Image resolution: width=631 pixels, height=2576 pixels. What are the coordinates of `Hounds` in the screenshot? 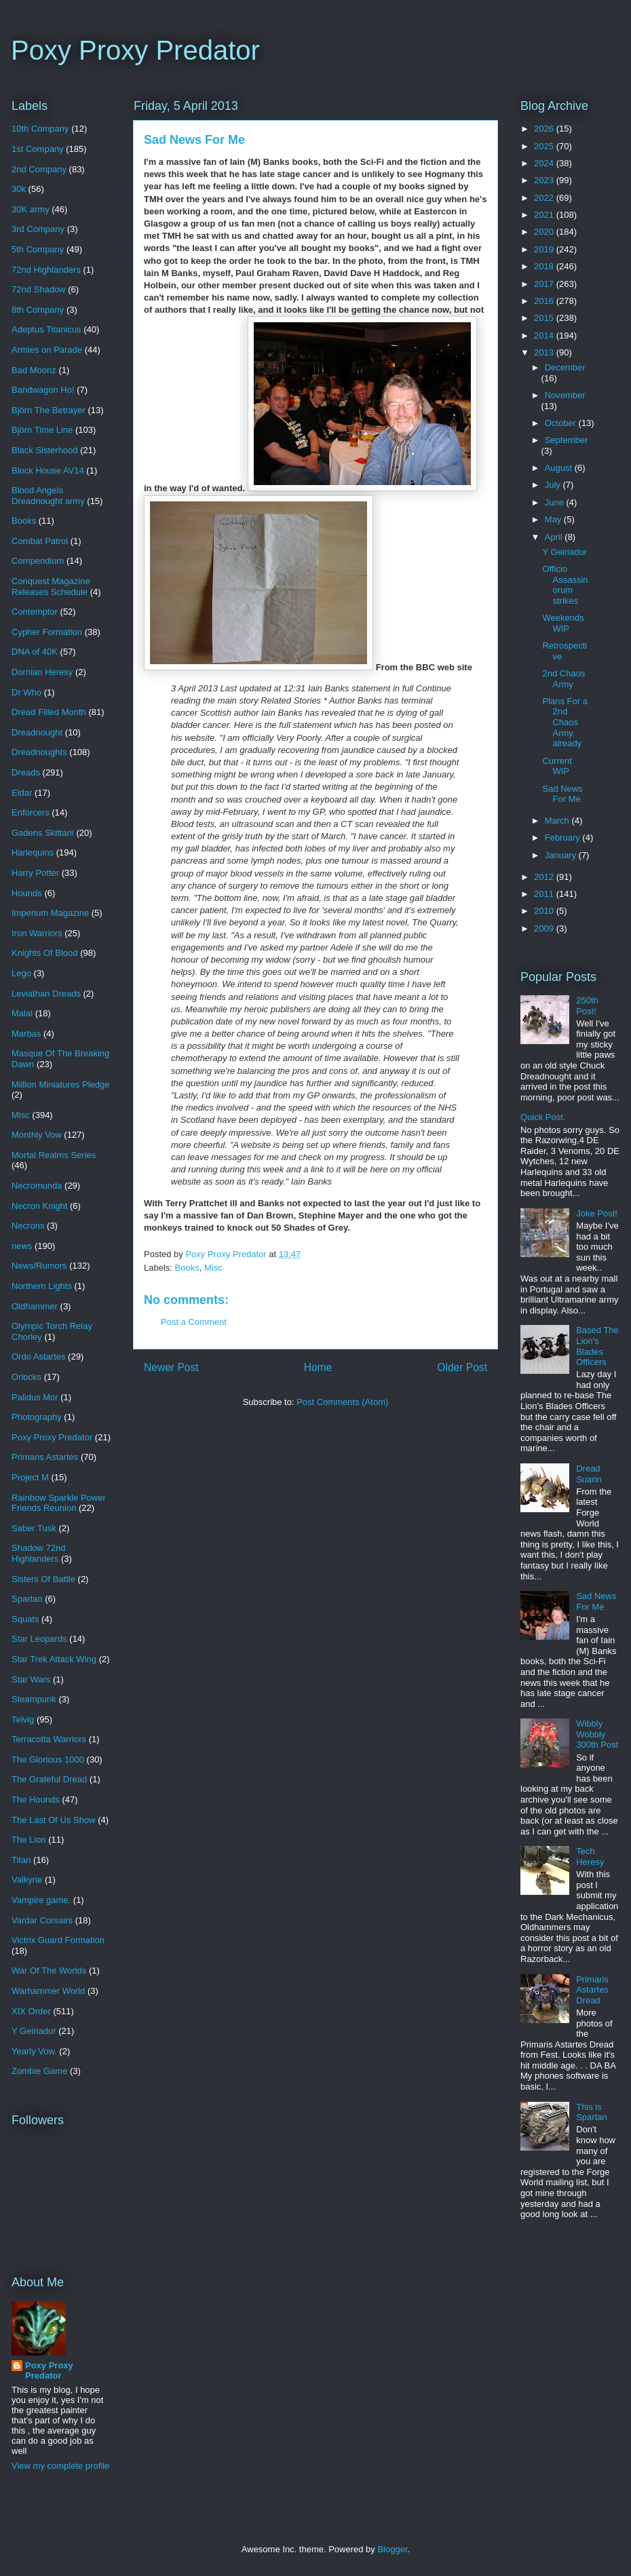 It's located at (27, 893).